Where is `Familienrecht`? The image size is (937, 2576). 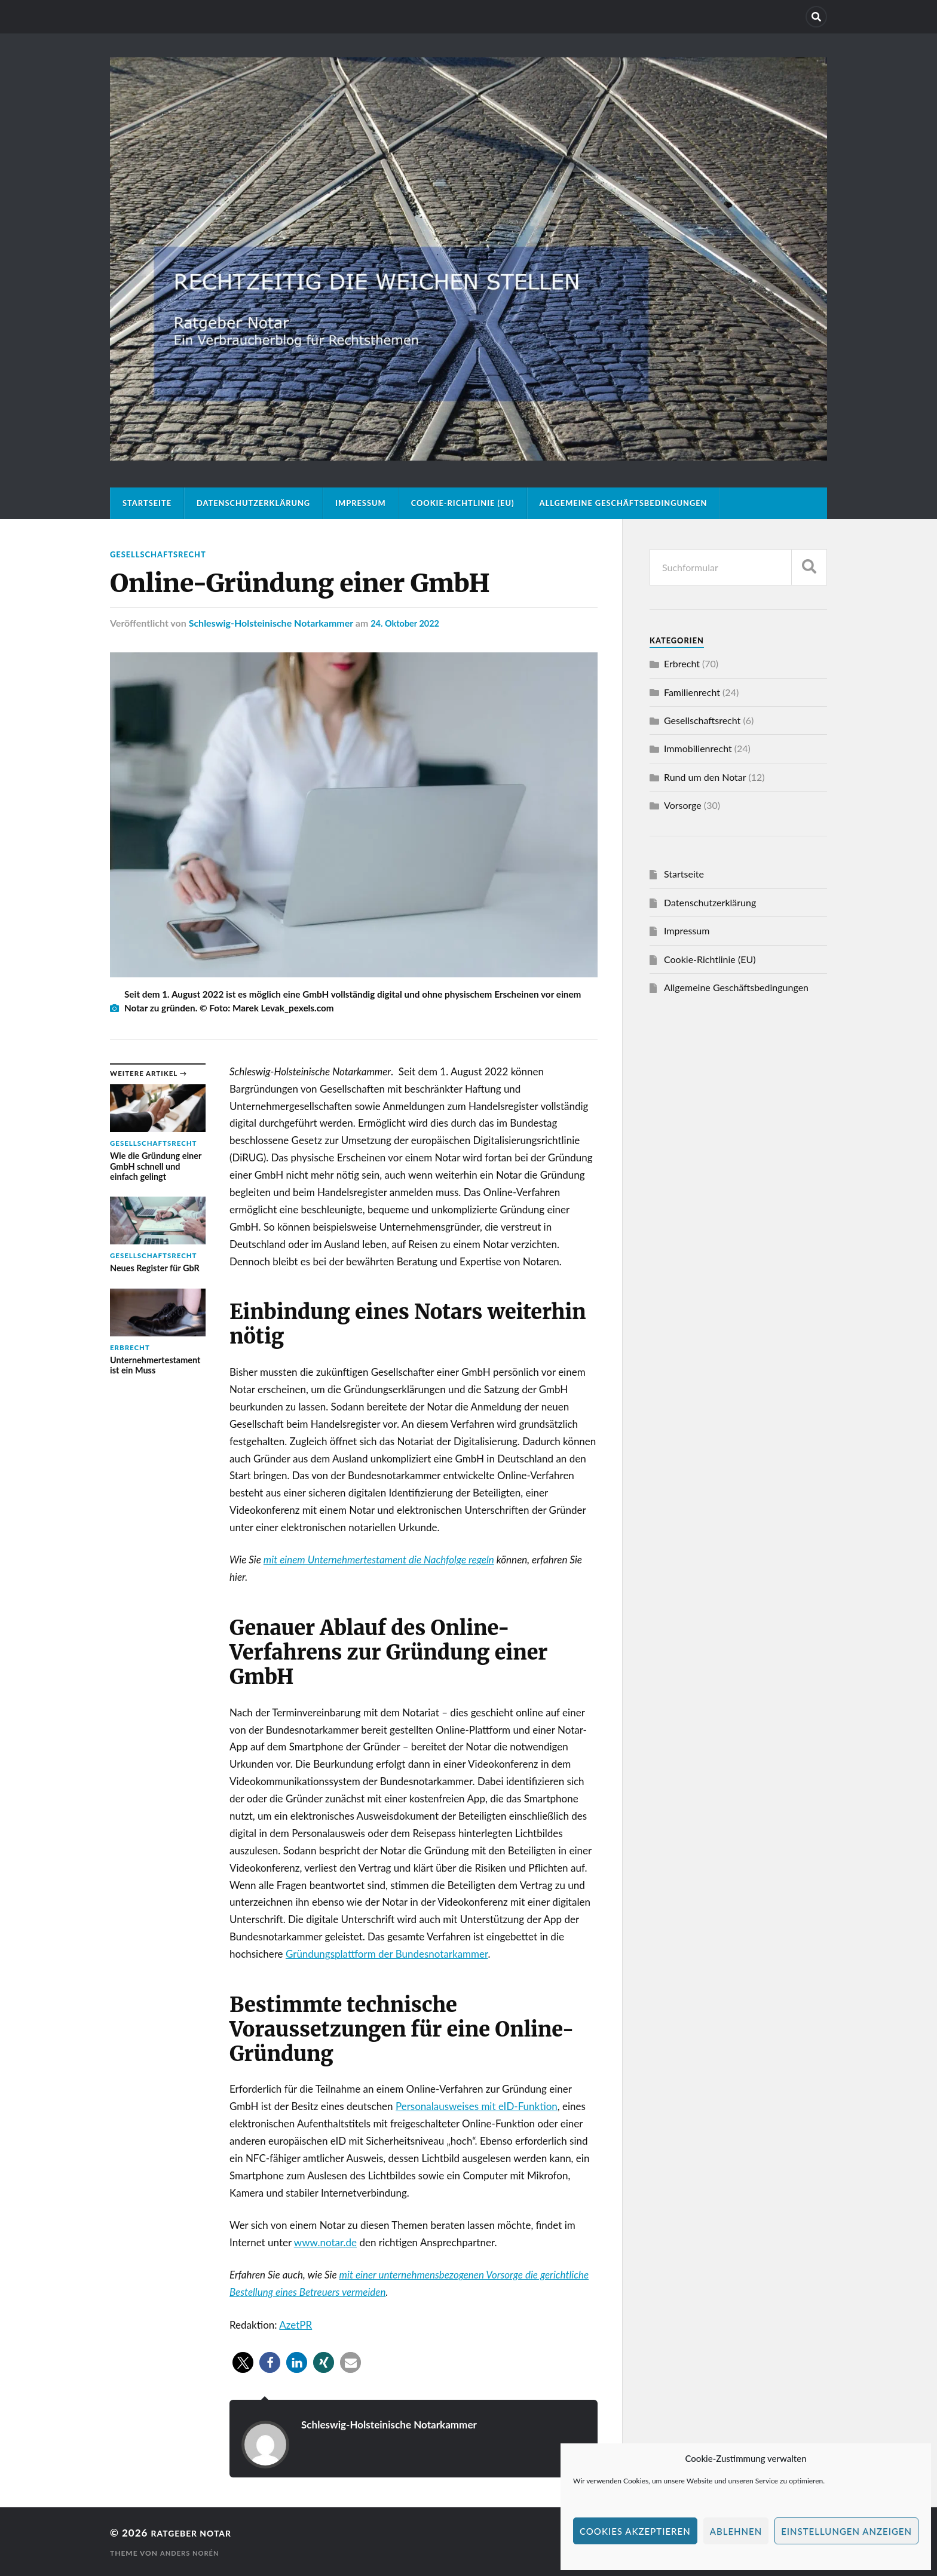 Familienrecht is located at coordinates (692, 692).